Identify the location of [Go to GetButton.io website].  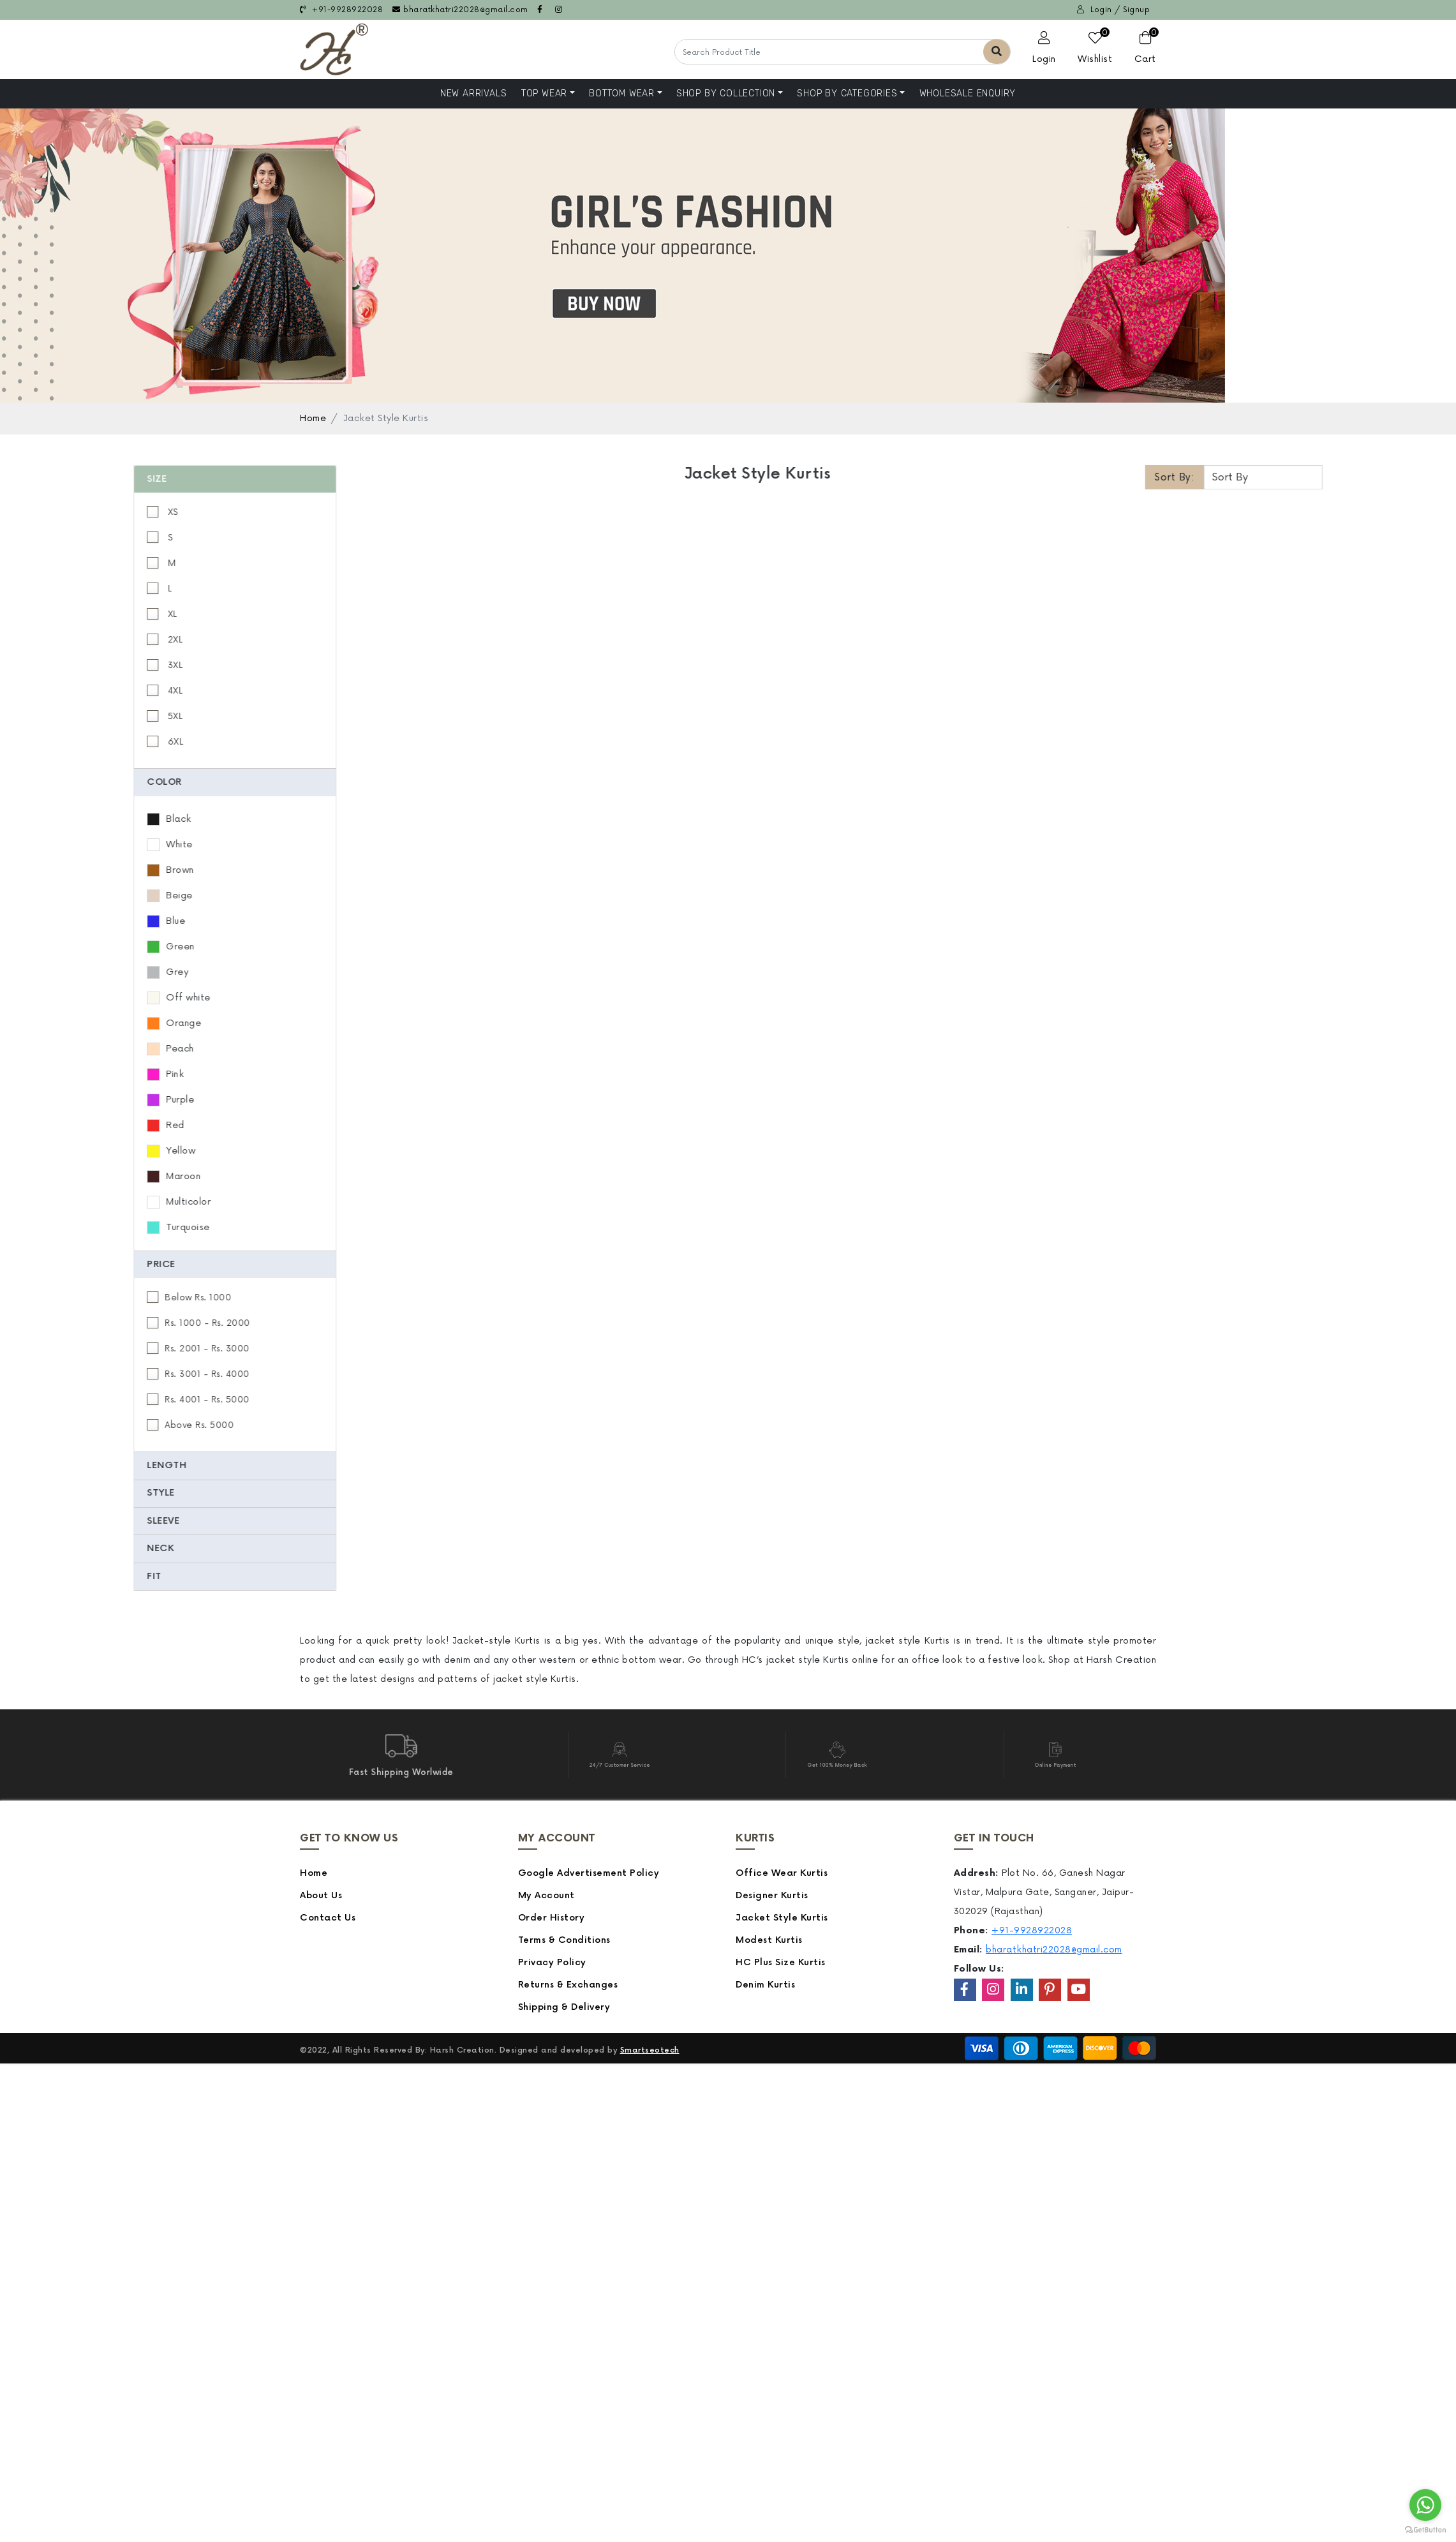
(1425, 2529).